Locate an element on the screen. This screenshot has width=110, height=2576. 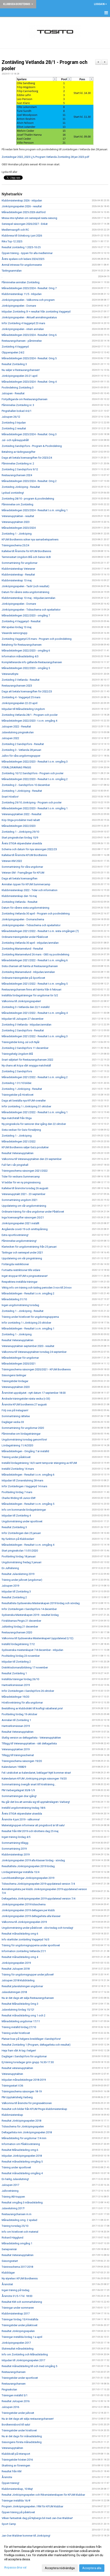
Sista chansen att hämta ut Restaurangchansen is located at coordinates (30, 966).